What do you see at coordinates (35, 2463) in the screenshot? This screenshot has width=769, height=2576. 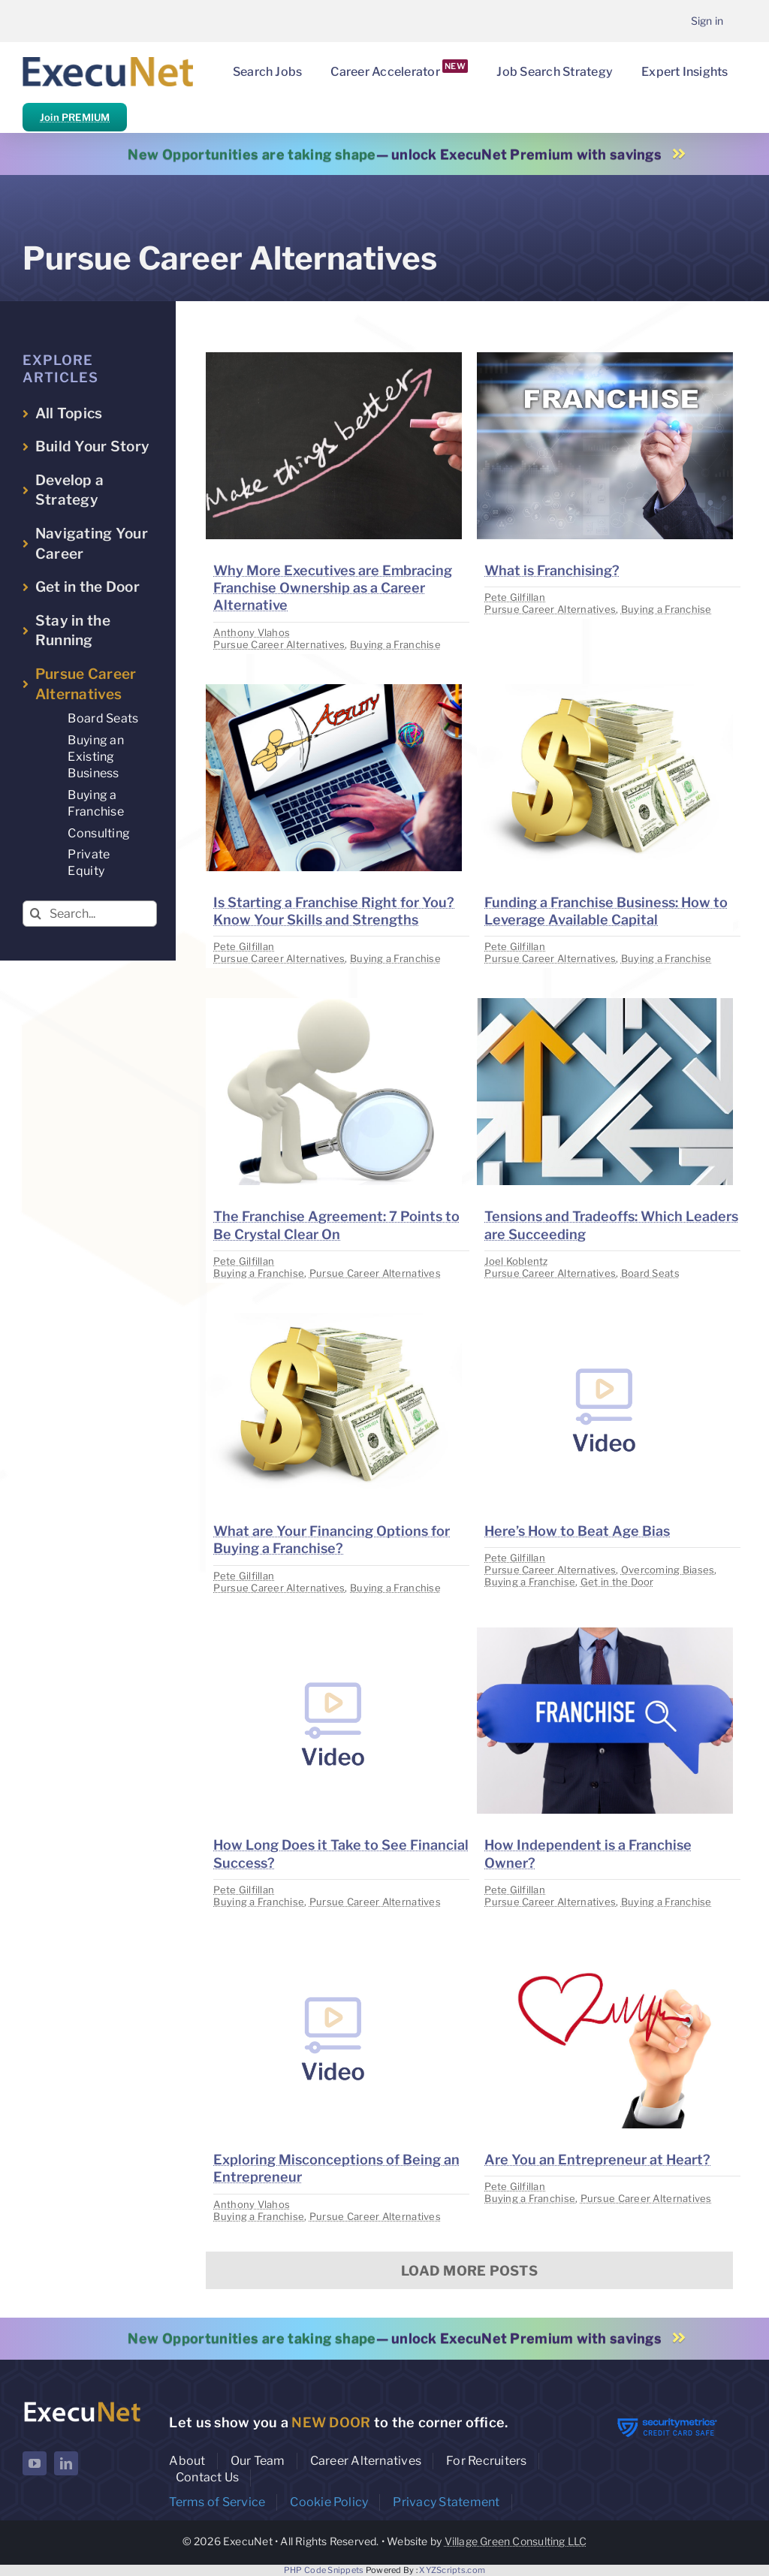 I see `[youtube]` at bounding box center [35, 2463].